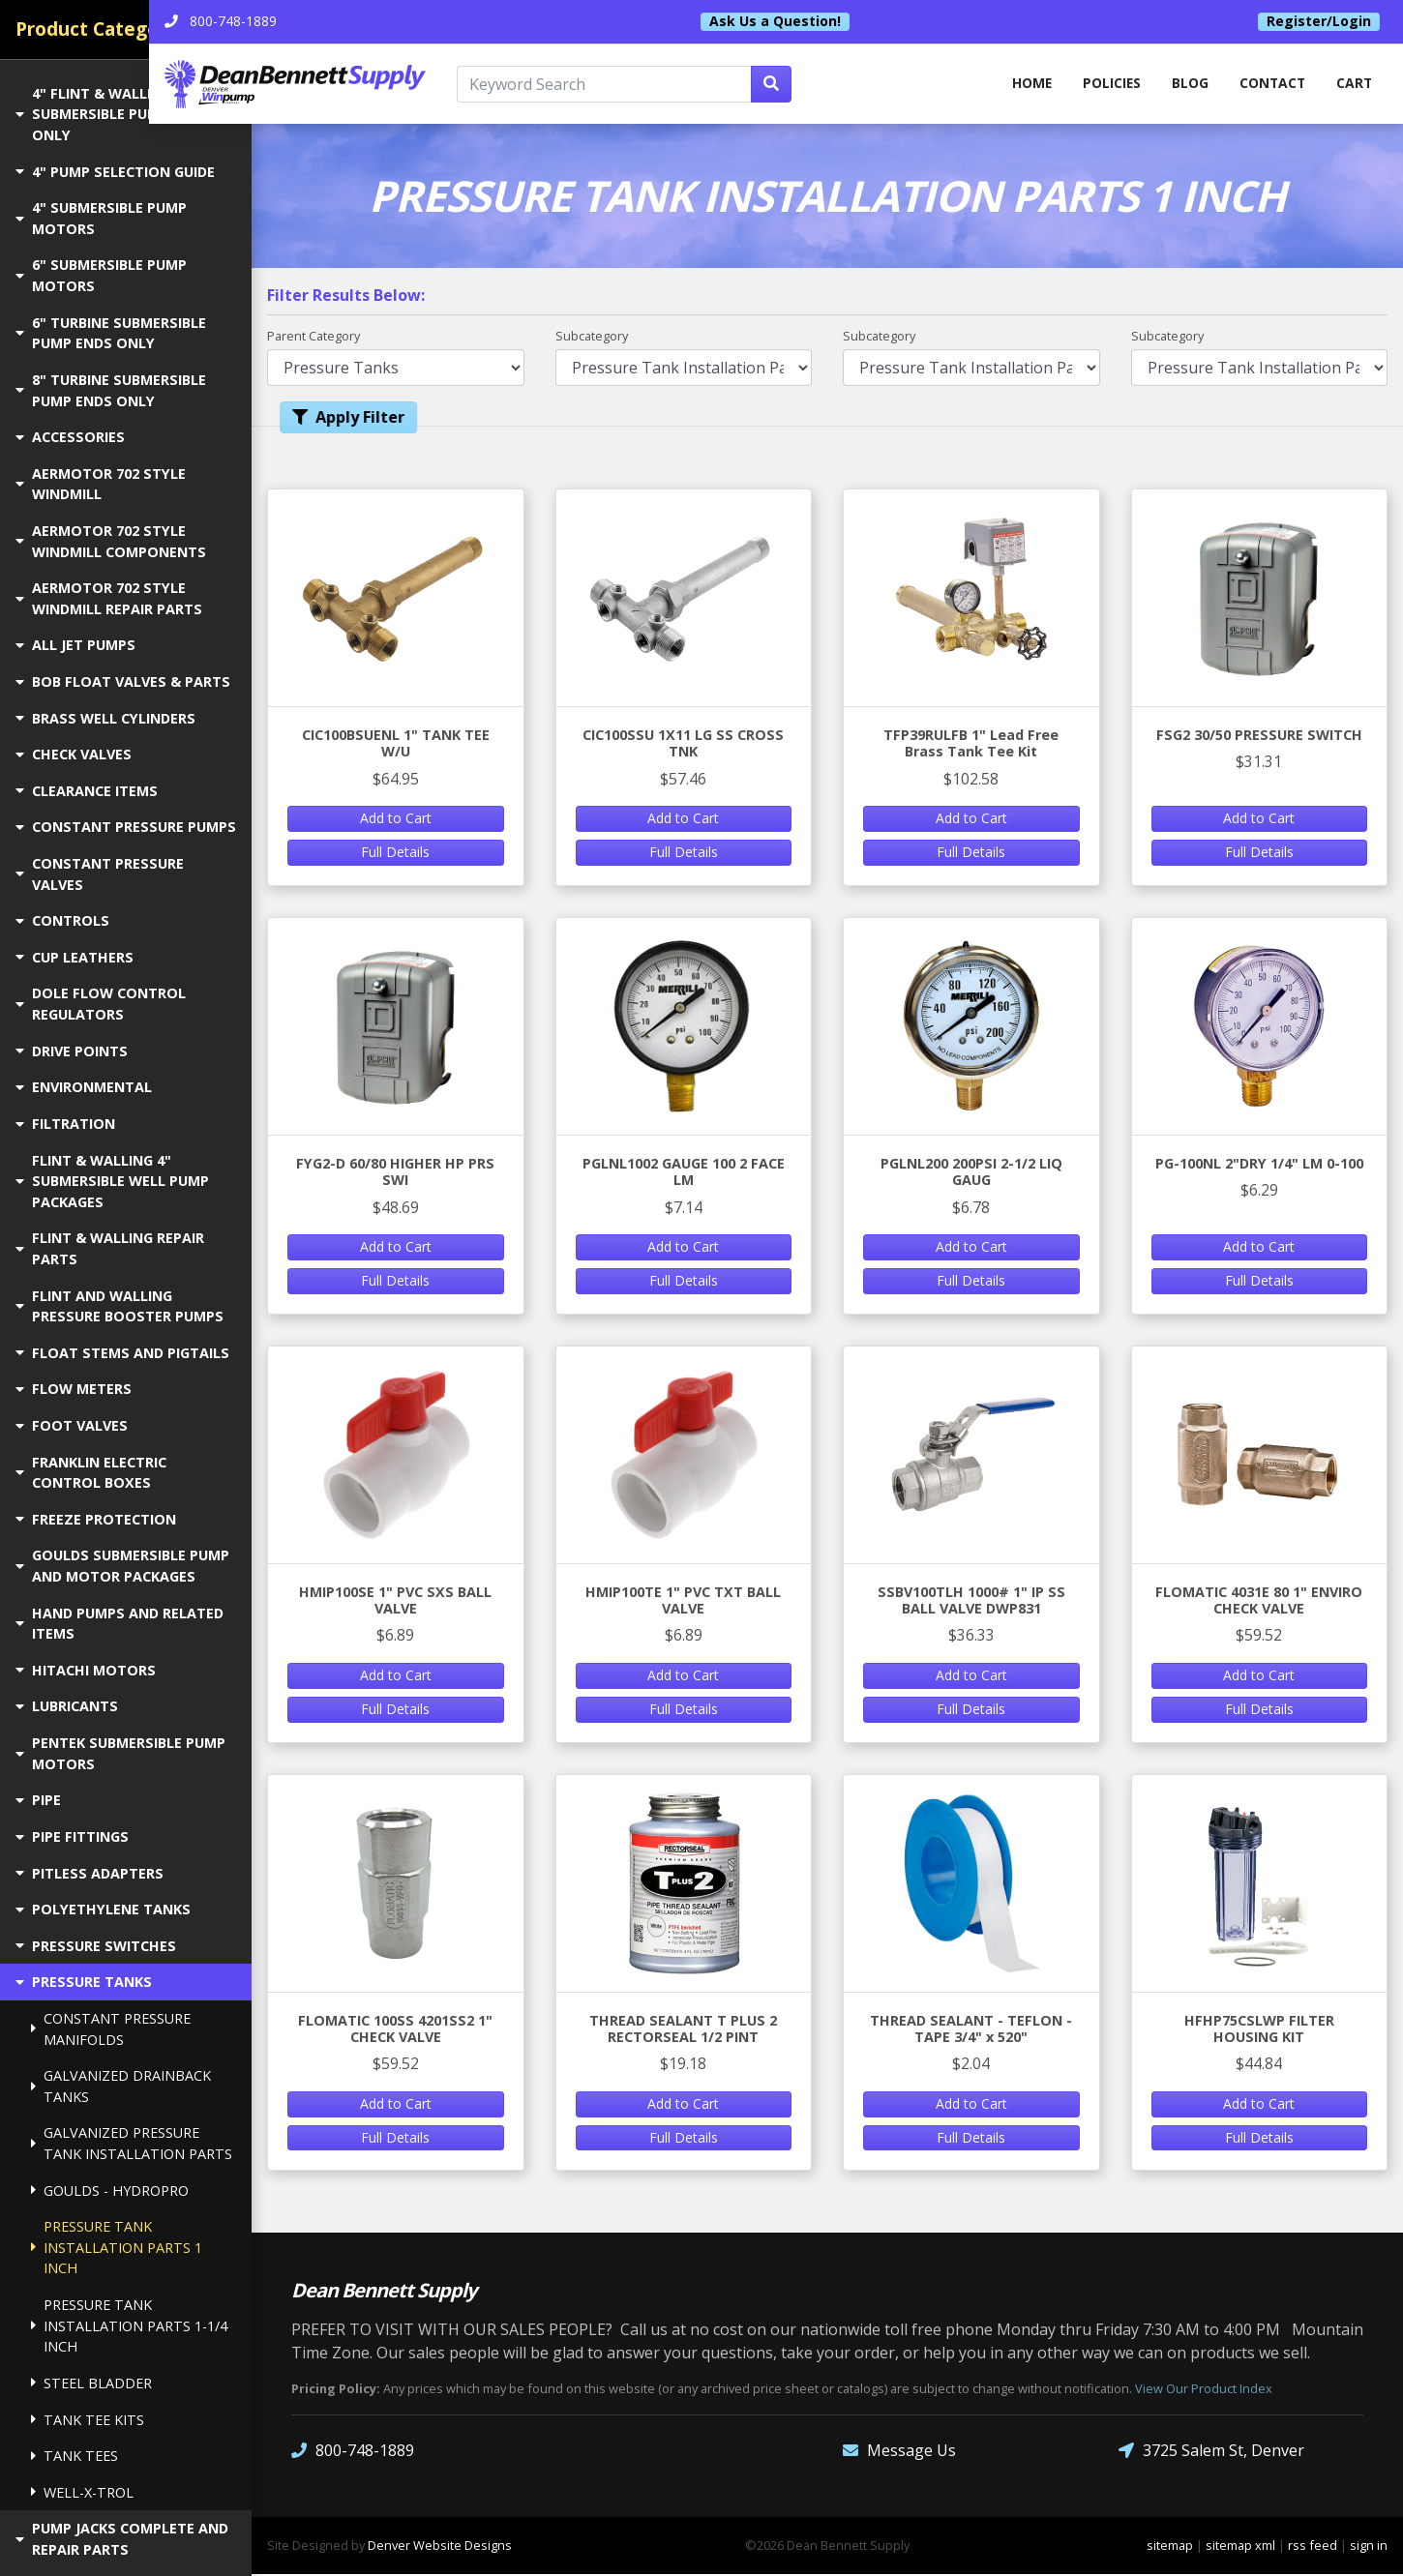 The width and height of the screenshot is (1403, 2576). I want to click on CLEARANCE ITEMS, so click(86, 791).